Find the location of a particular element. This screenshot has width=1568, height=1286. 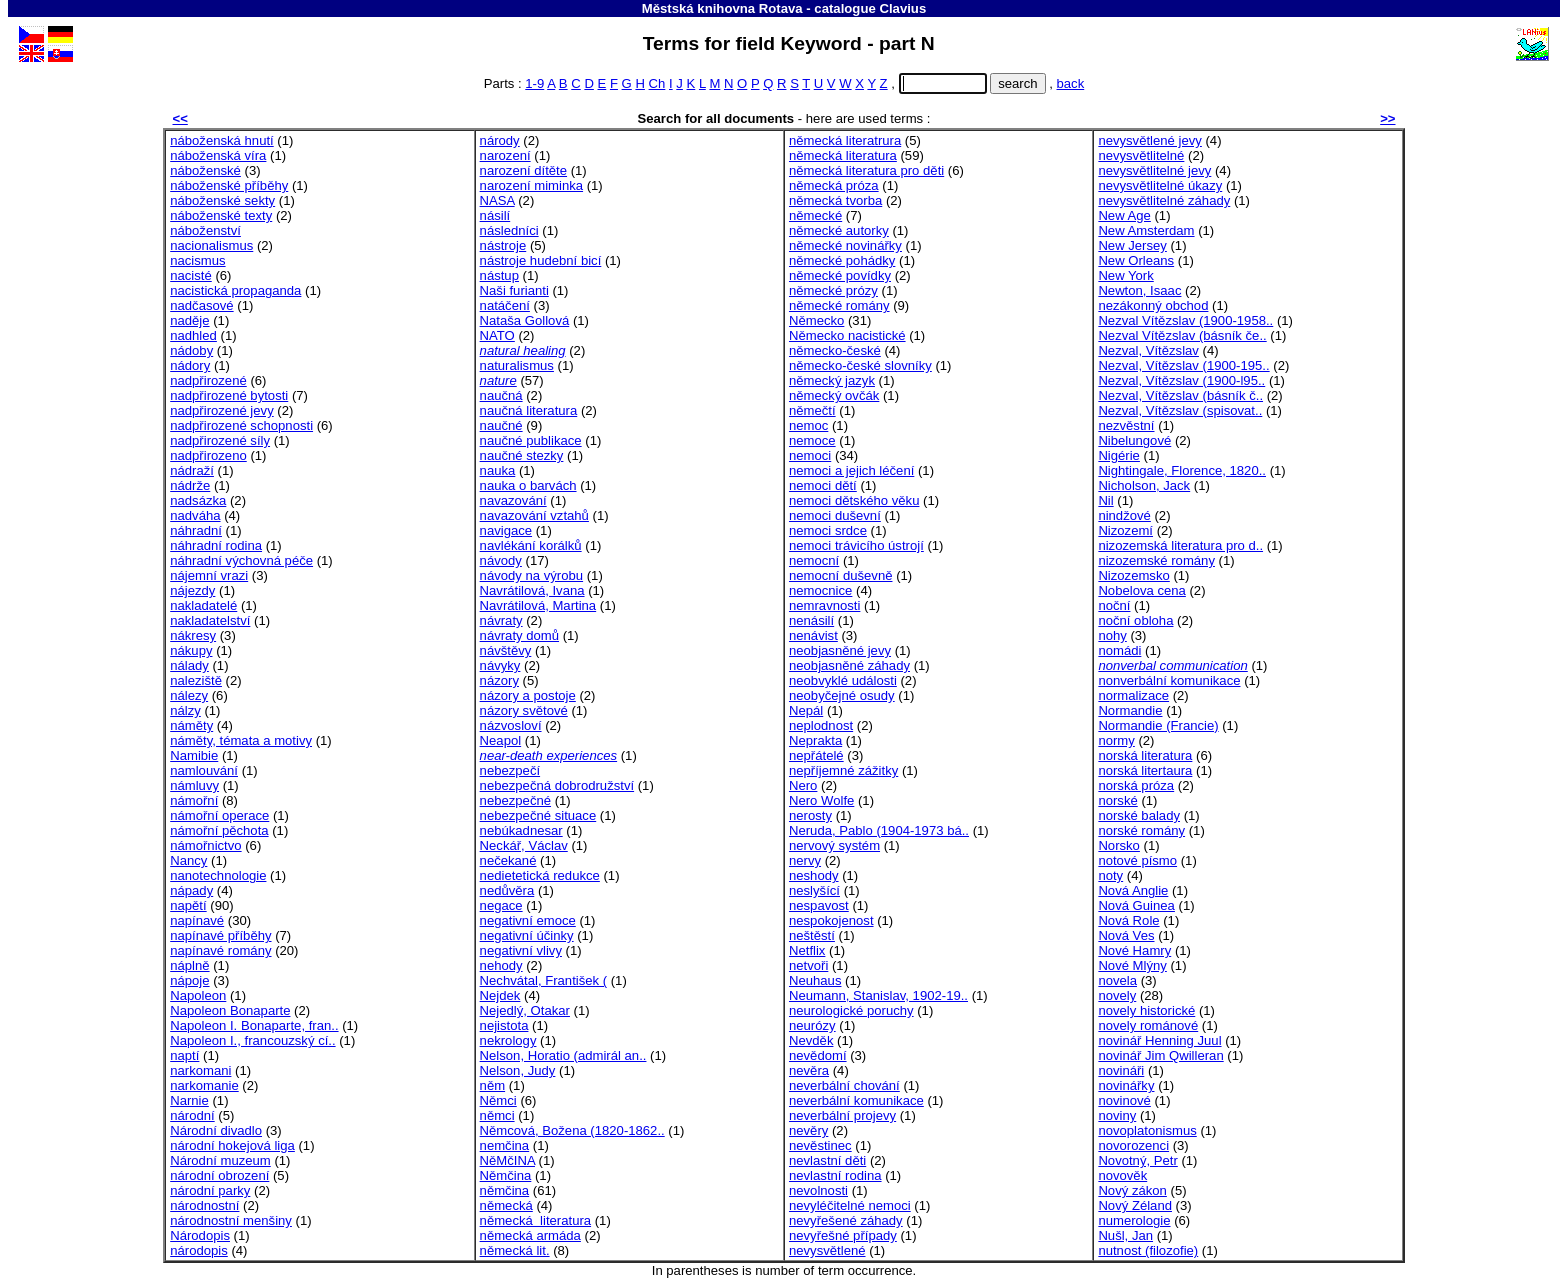

norské romány is located at coordinates (1141, 830).